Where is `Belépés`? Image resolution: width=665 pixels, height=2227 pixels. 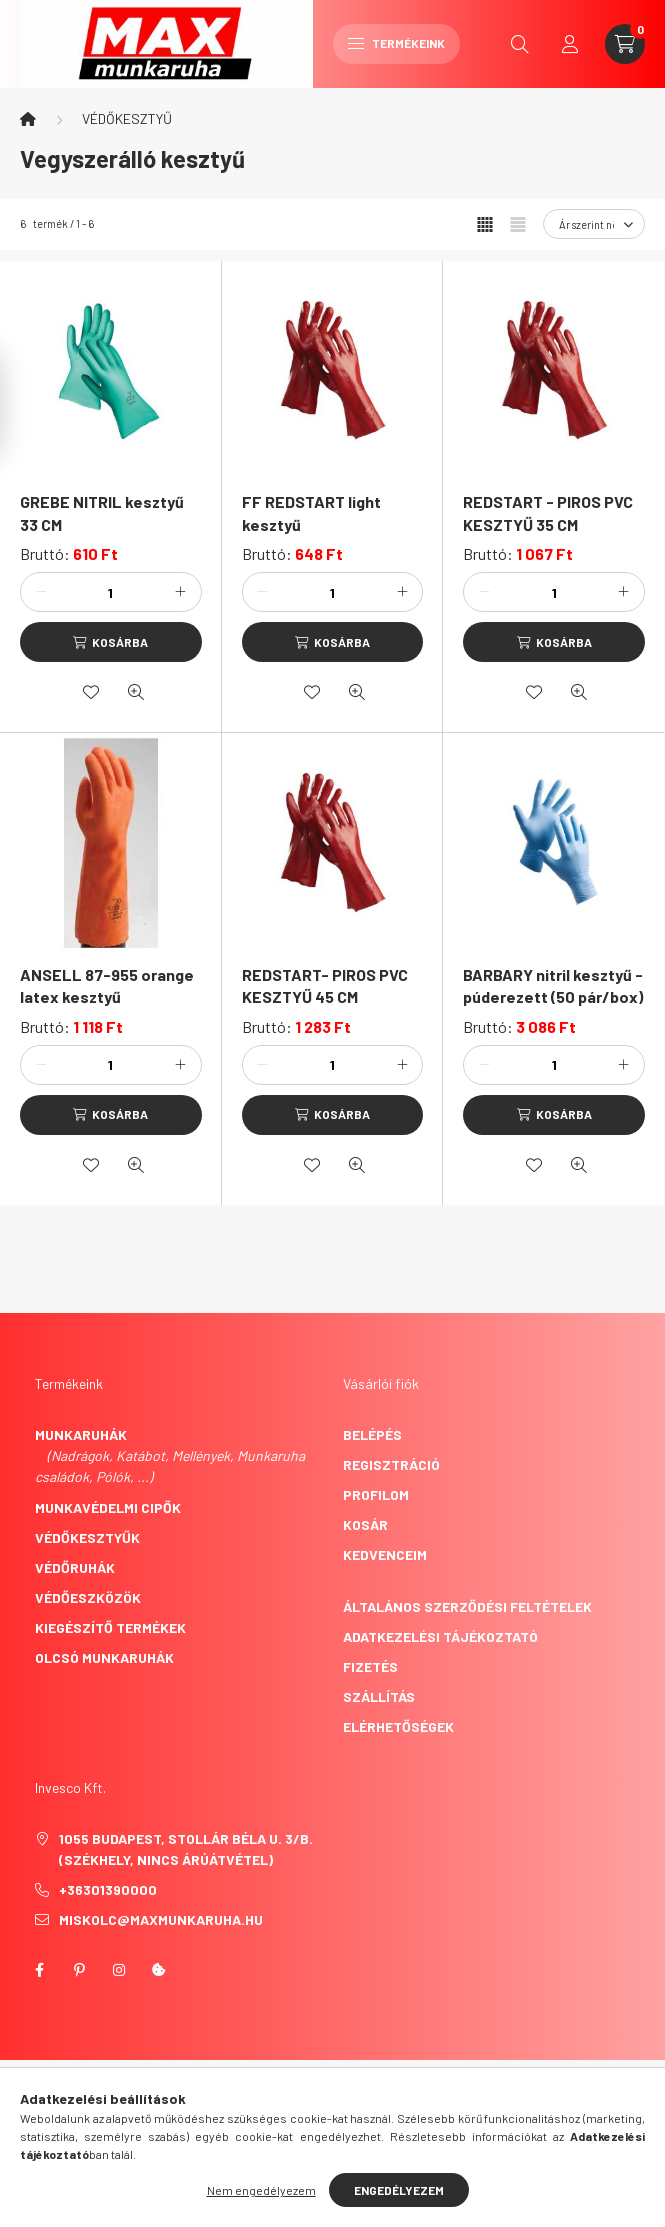
Belépés is located at coordinates (372, 1434).